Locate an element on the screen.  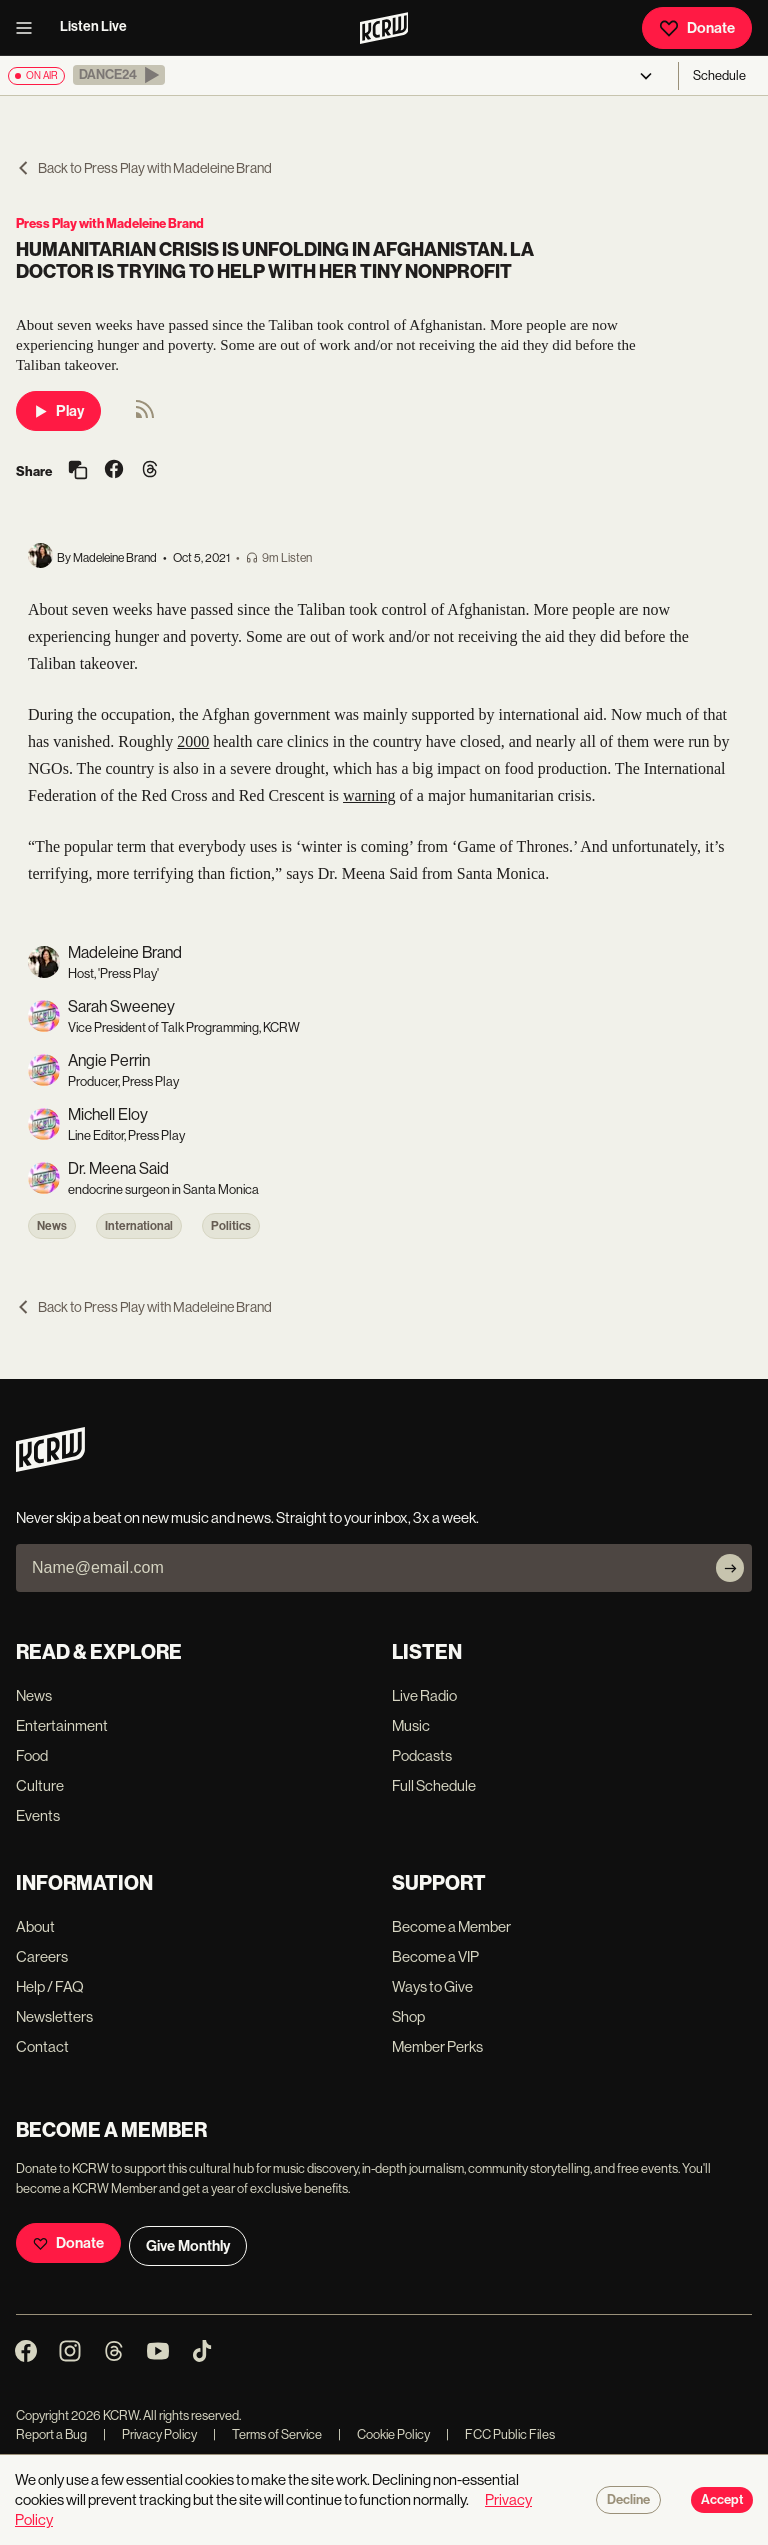
Careers is located at coordinates (42, 1956).